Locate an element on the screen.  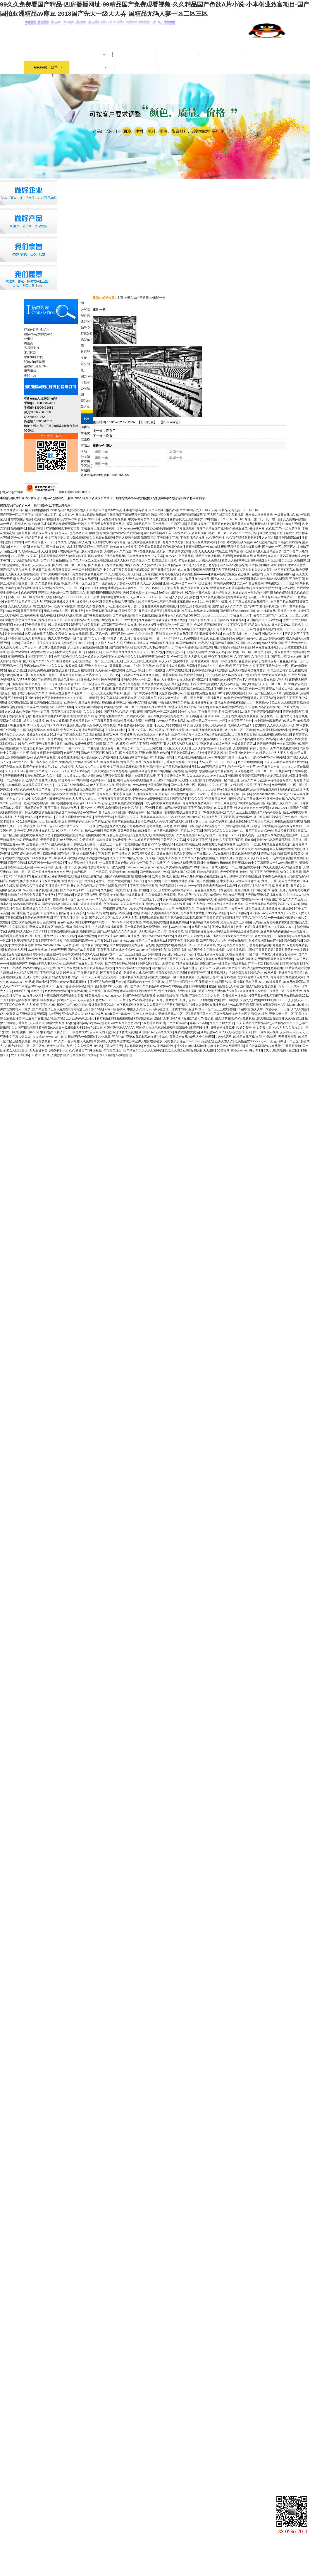
老司机无码精品A is located at coordinates (239, 725).